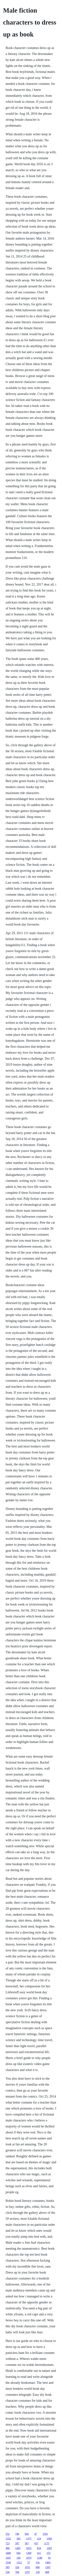 This screenshot has width=62, height=2576. Describe the element at coordinates (49, 2538) in the screenshot. I see `1360` at that location.